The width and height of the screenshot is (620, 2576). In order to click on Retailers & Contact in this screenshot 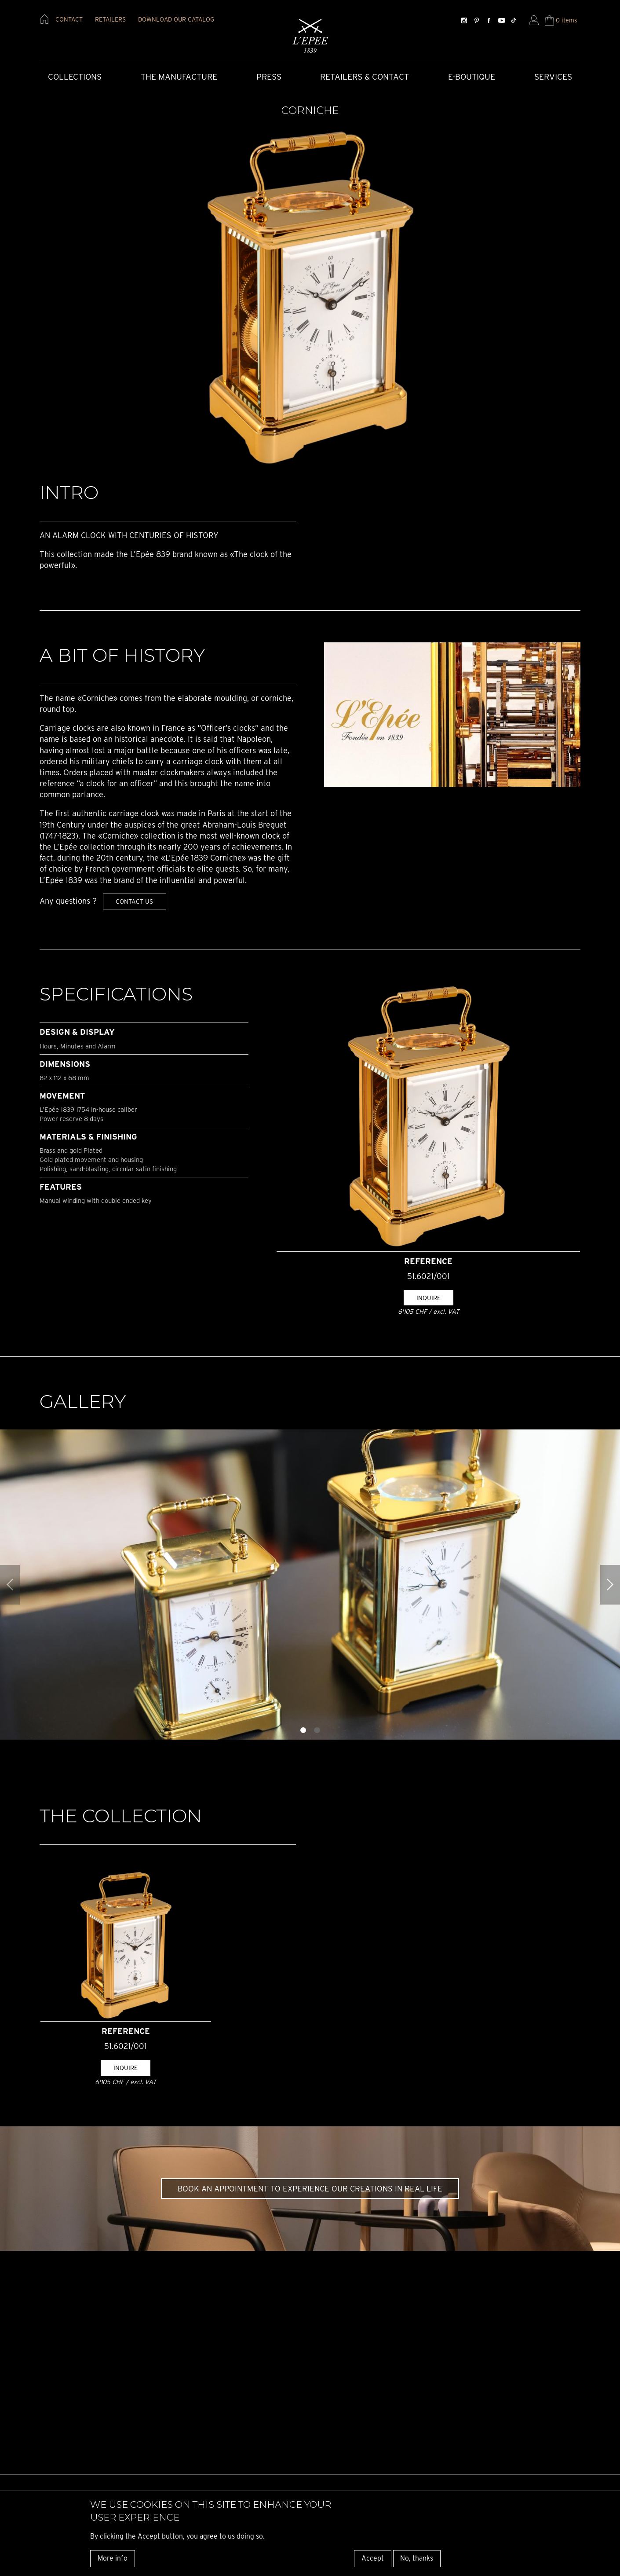, I will do `click(364, 77)`.